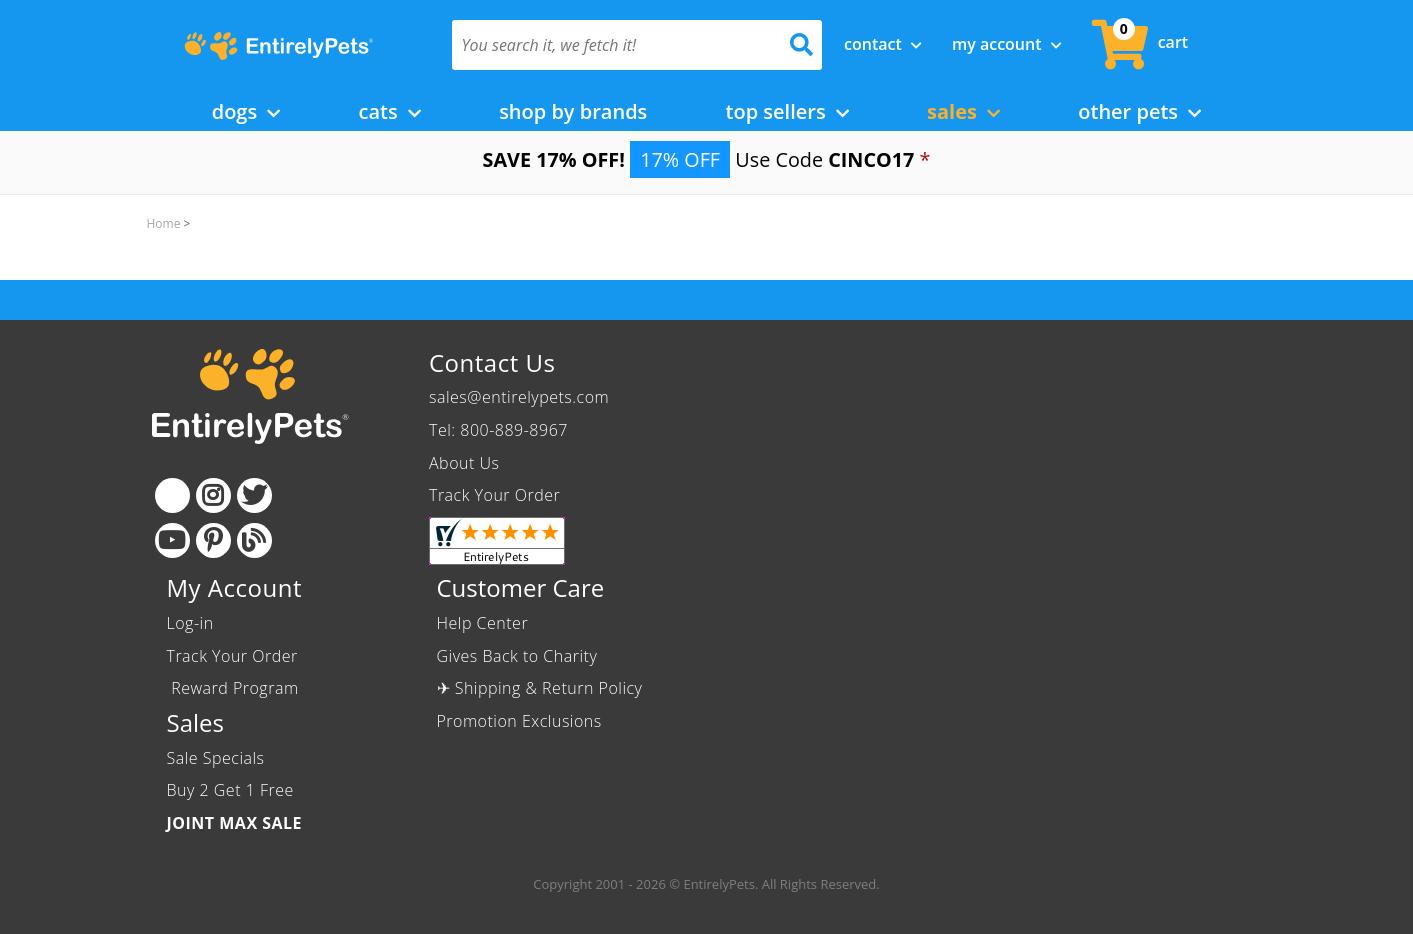 Image resolution: width=1413 pixels, height=934 pixels. Describe the element at coordinates (1007, 44) in the screenshot. I see `My Account` at that location.